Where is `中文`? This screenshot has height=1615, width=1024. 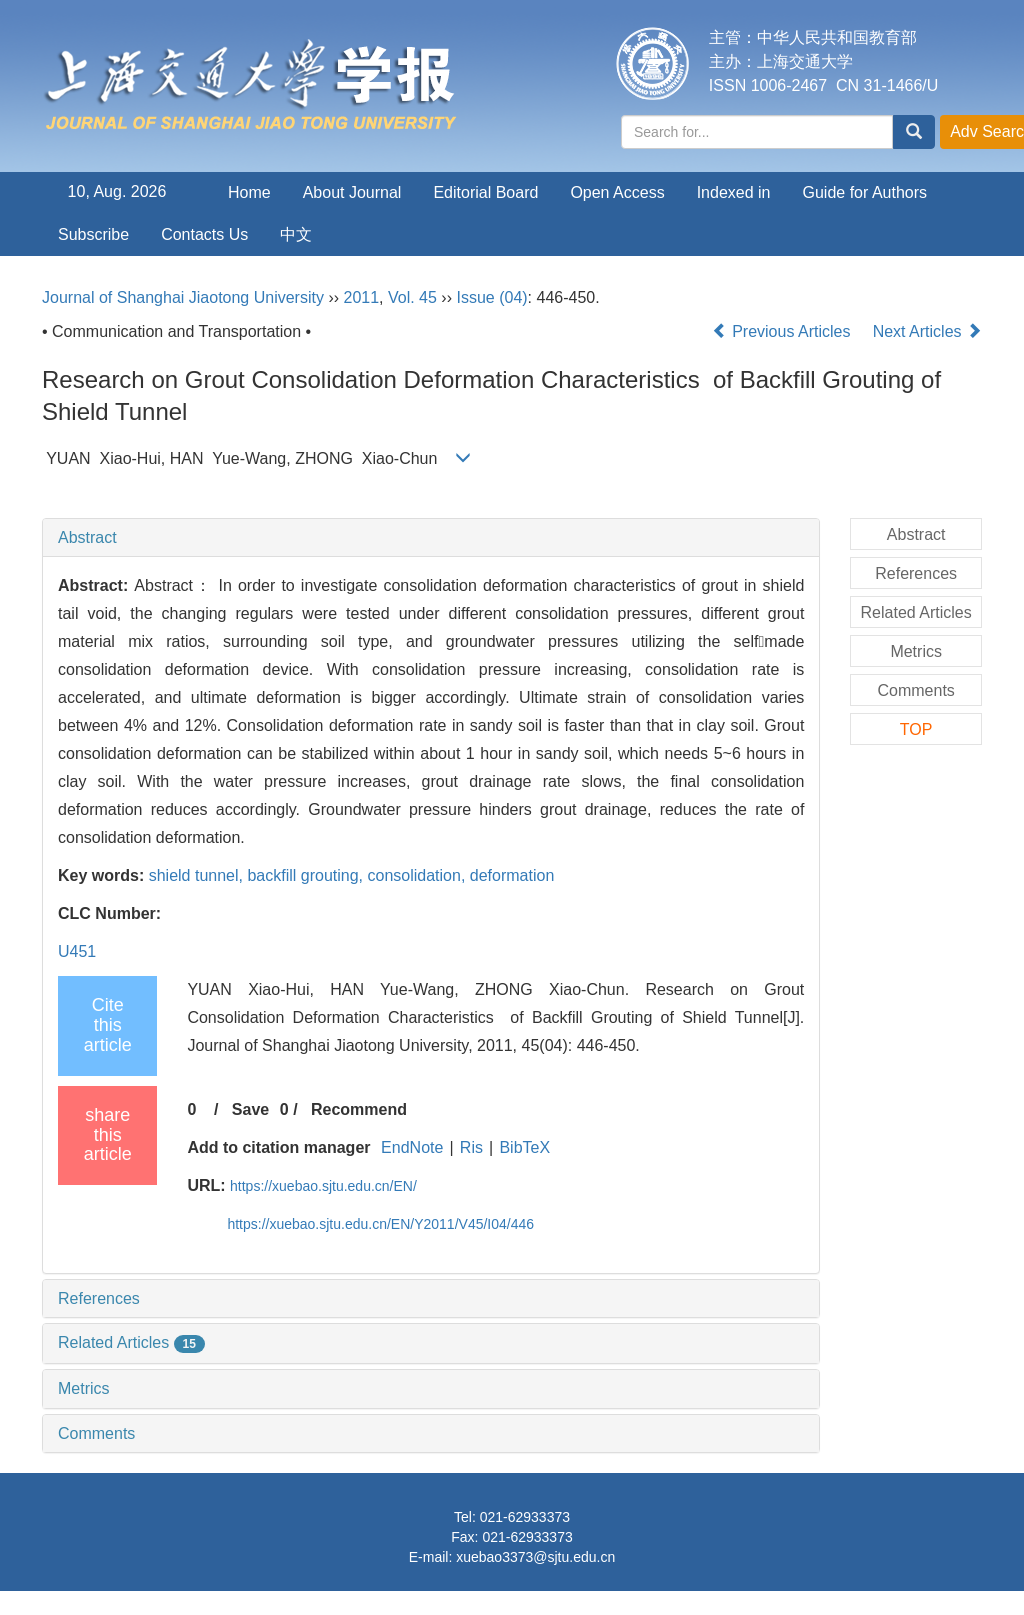 中文 is located at coordinates (296, 234).